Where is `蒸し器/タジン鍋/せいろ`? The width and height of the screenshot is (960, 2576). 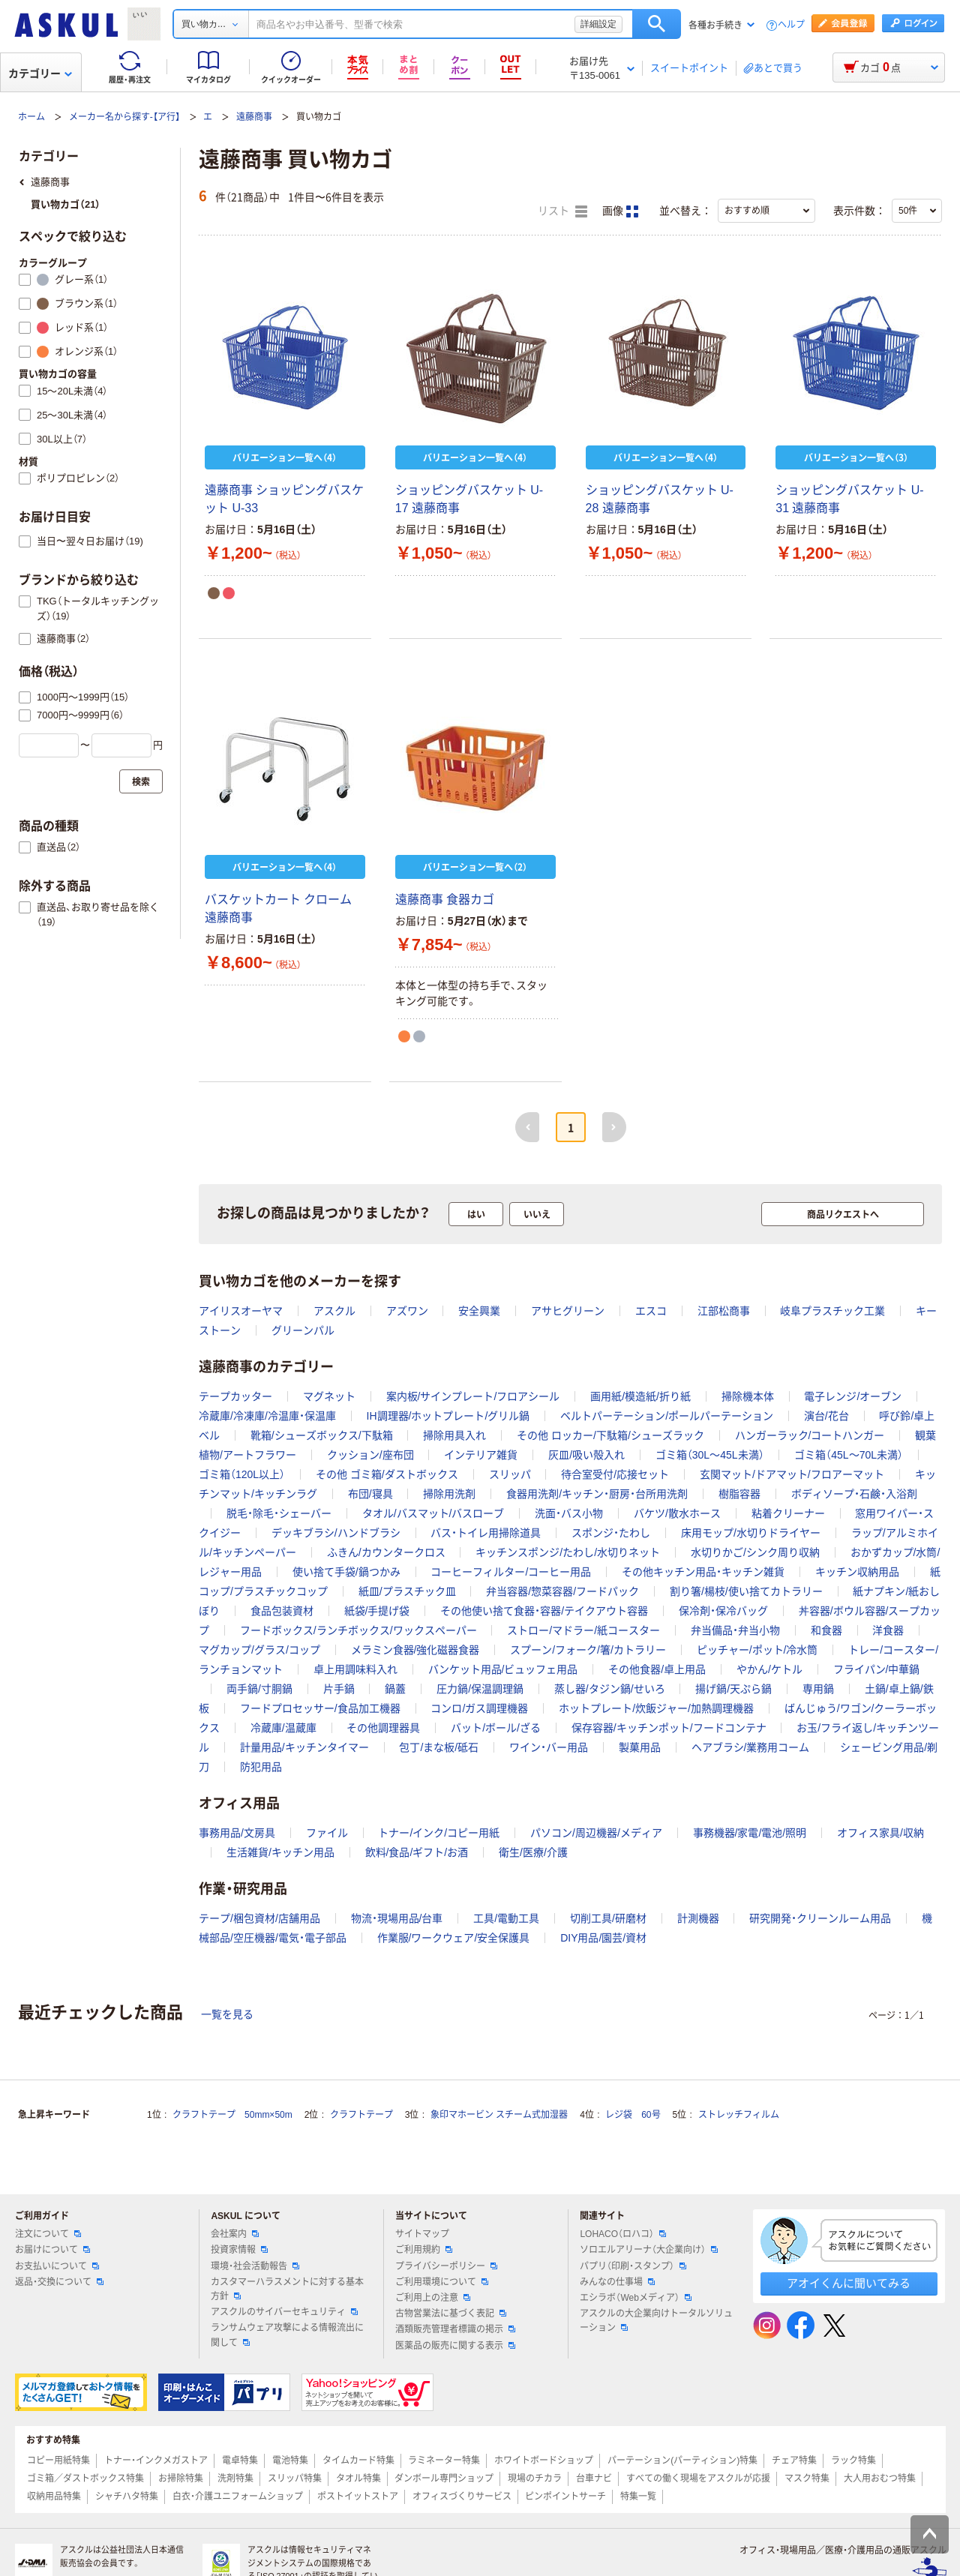 蒸し器/タジン鍋/せいろ is located at coordinates (609, 1689).